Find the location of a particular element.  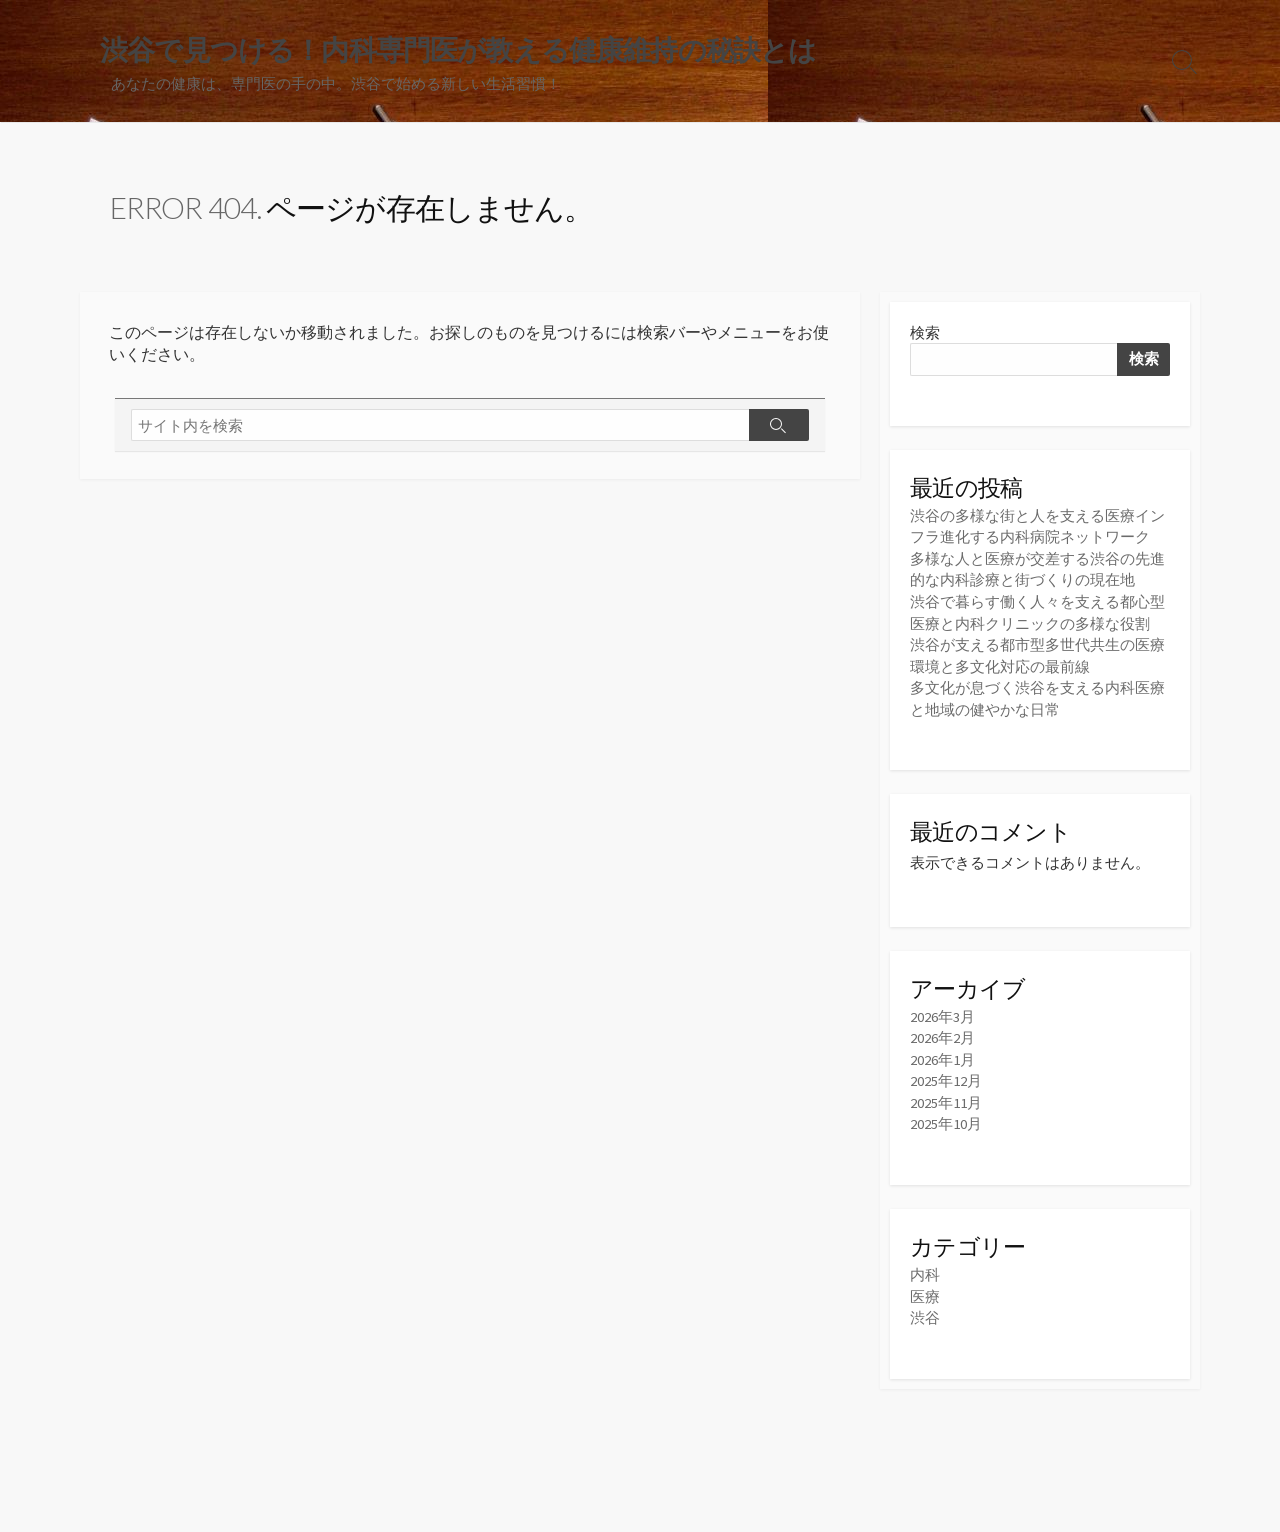

2026年3月 is located at coordinates (942, 1013).